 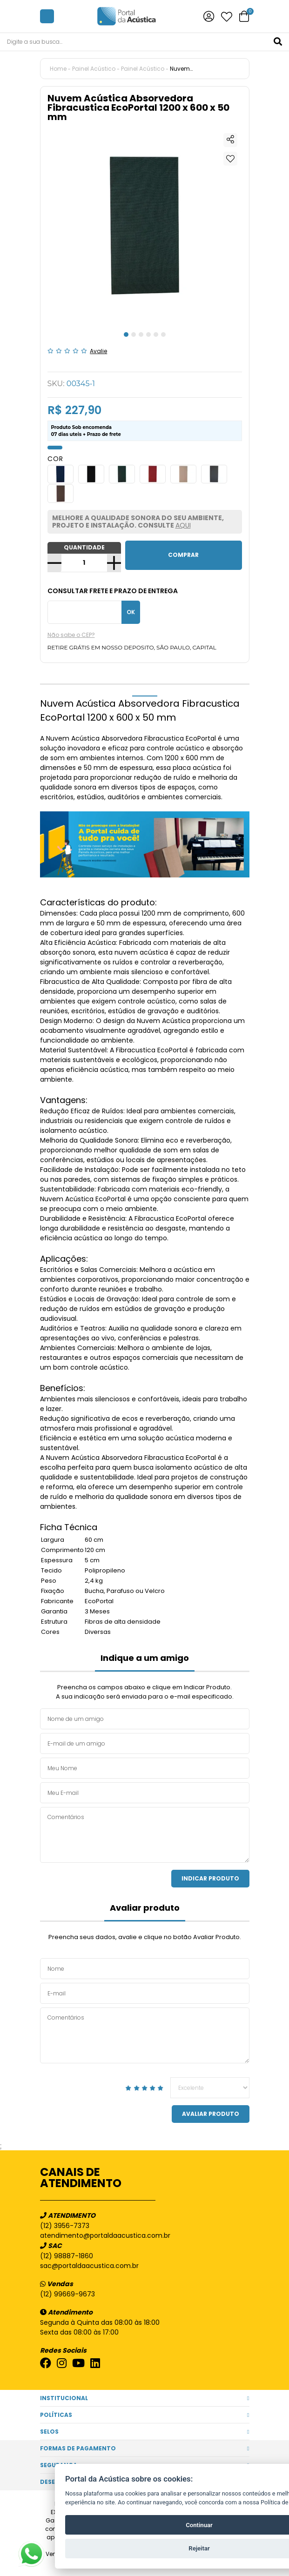 What do you see at coordinates (89, 2265) in the screenshot?
I see `sac@portaldaacustica.com.br` at bounding box center [89, 2265].